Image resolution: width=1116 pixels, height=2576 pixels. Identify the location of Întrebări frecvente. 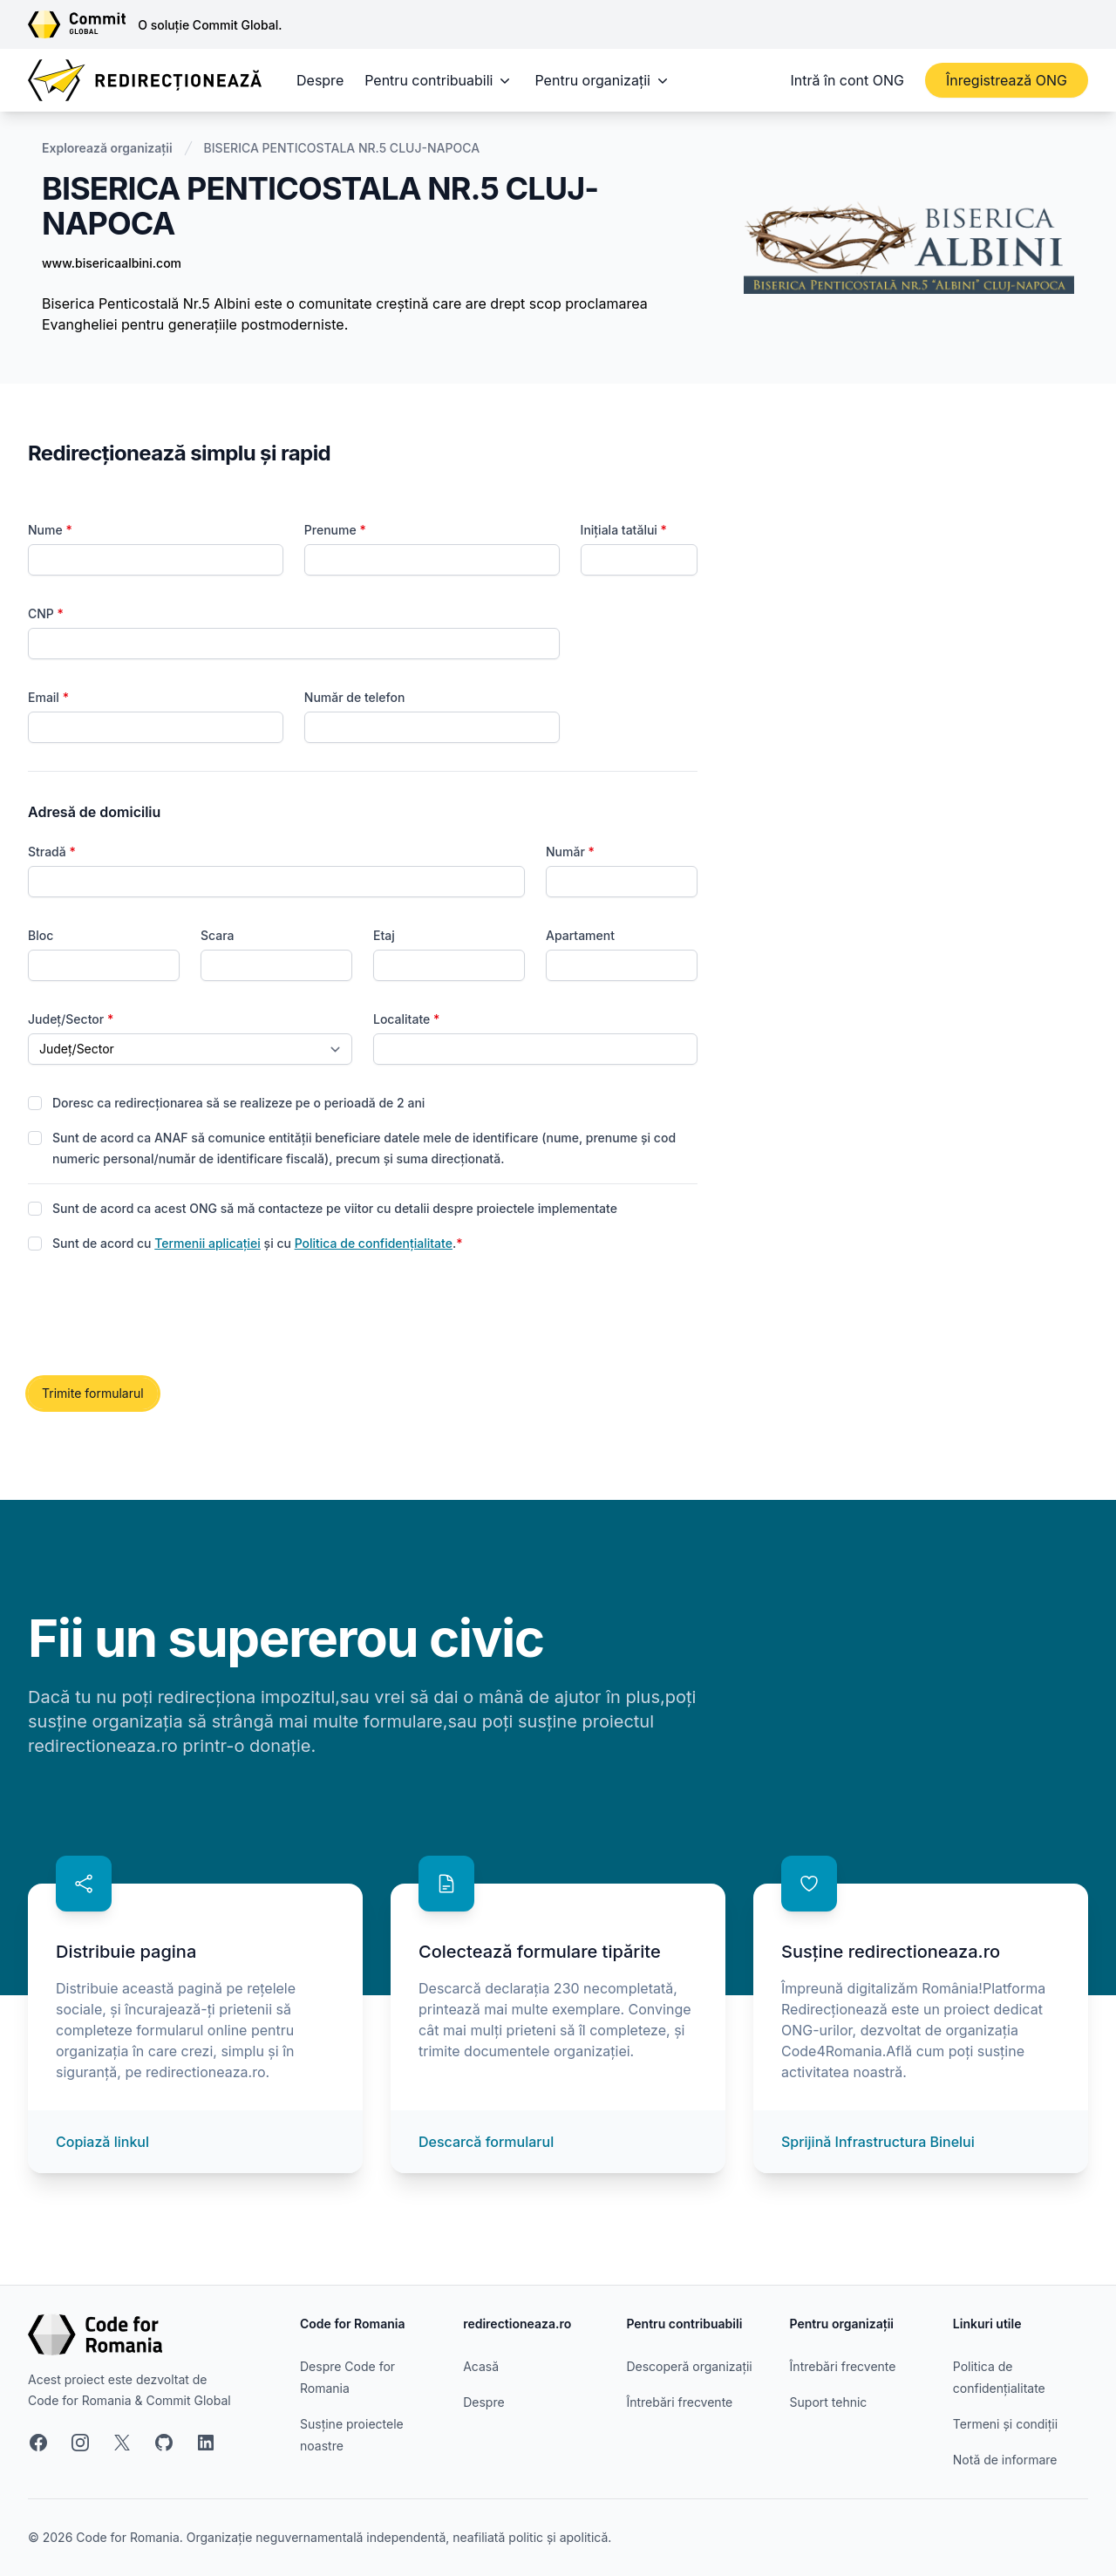
(679, 2402).